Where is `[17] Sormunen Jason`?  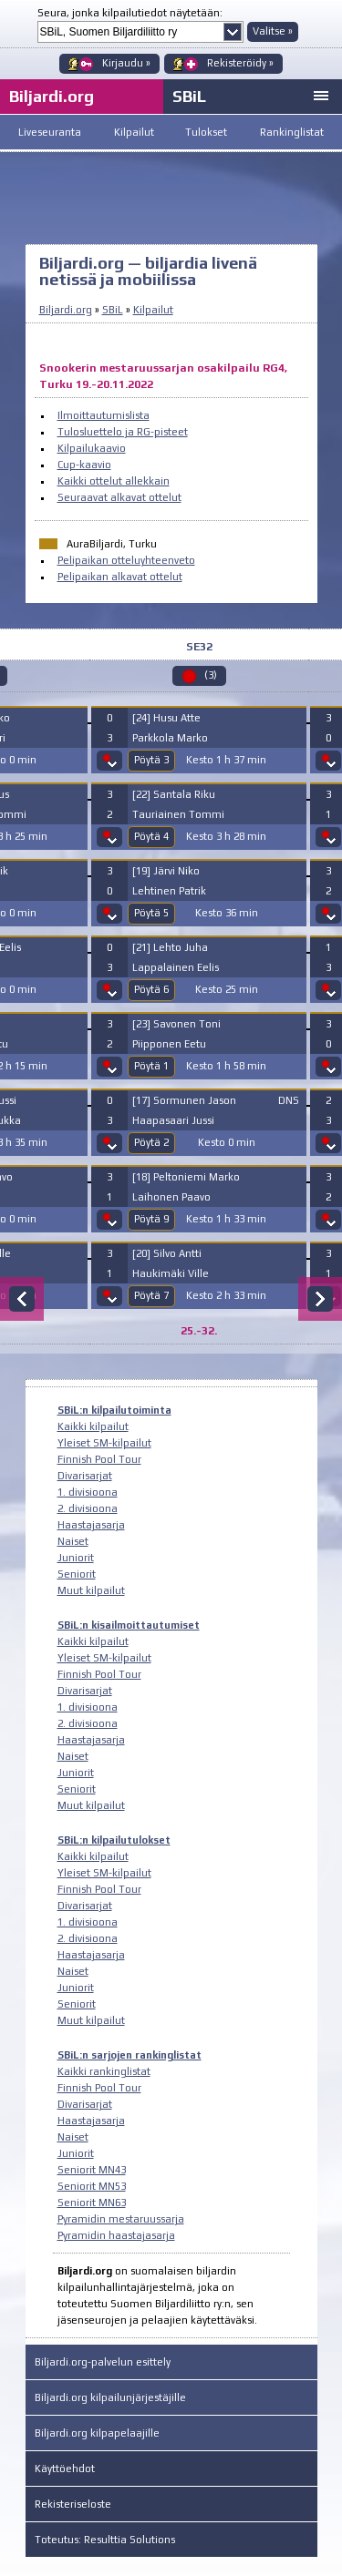
[17] Sormunen Jason is located at coordinates (184, 1100).